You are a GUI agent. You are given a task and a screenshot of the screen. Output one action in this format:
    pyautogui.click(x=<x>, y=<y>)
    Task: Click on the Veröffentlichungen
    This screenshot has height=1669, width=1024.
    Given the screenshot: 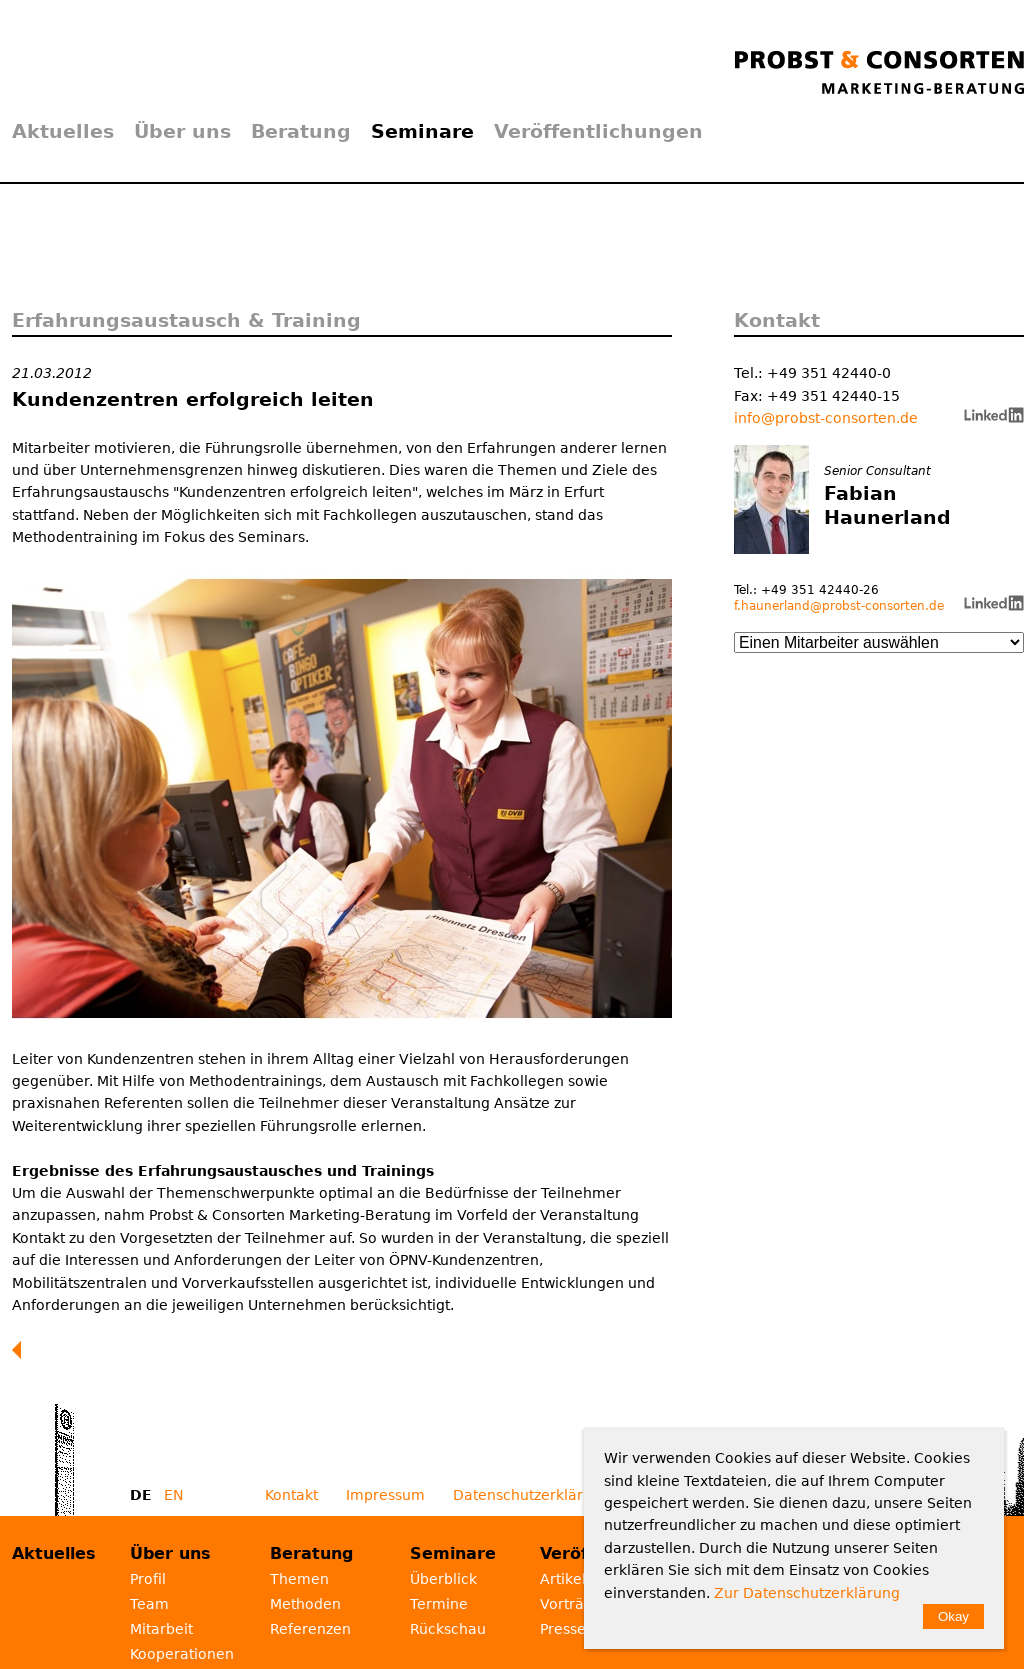 What is the action you would take?
    pyautogui.click(x=598, y=131)
    